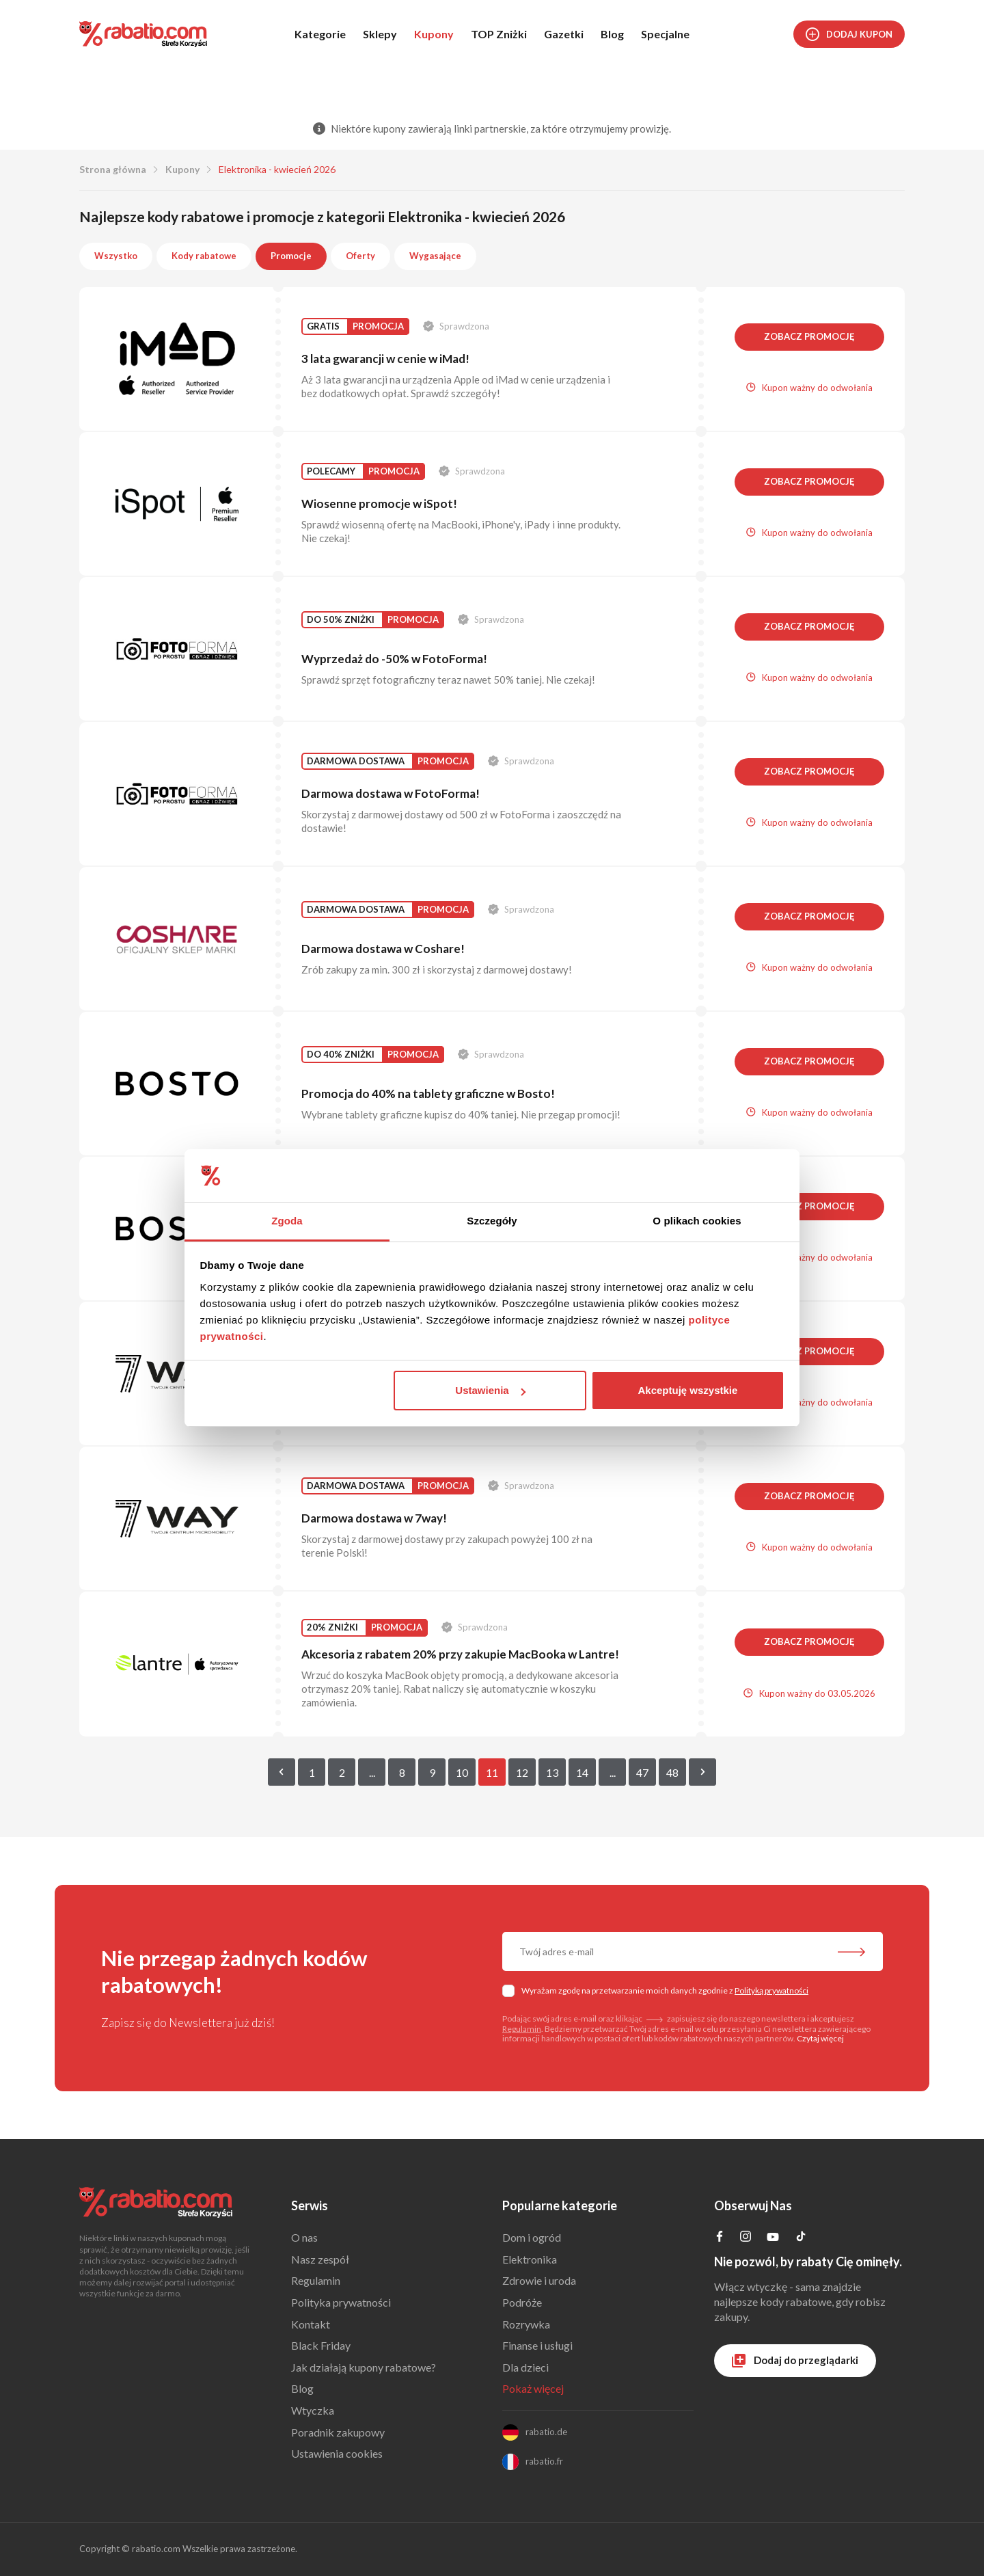 The width and height of the screenshot is (984, 2576). Describe the element at coordinates (719, 2237) in the screenshot. I see `[Profil na Facebooku]` at that location.